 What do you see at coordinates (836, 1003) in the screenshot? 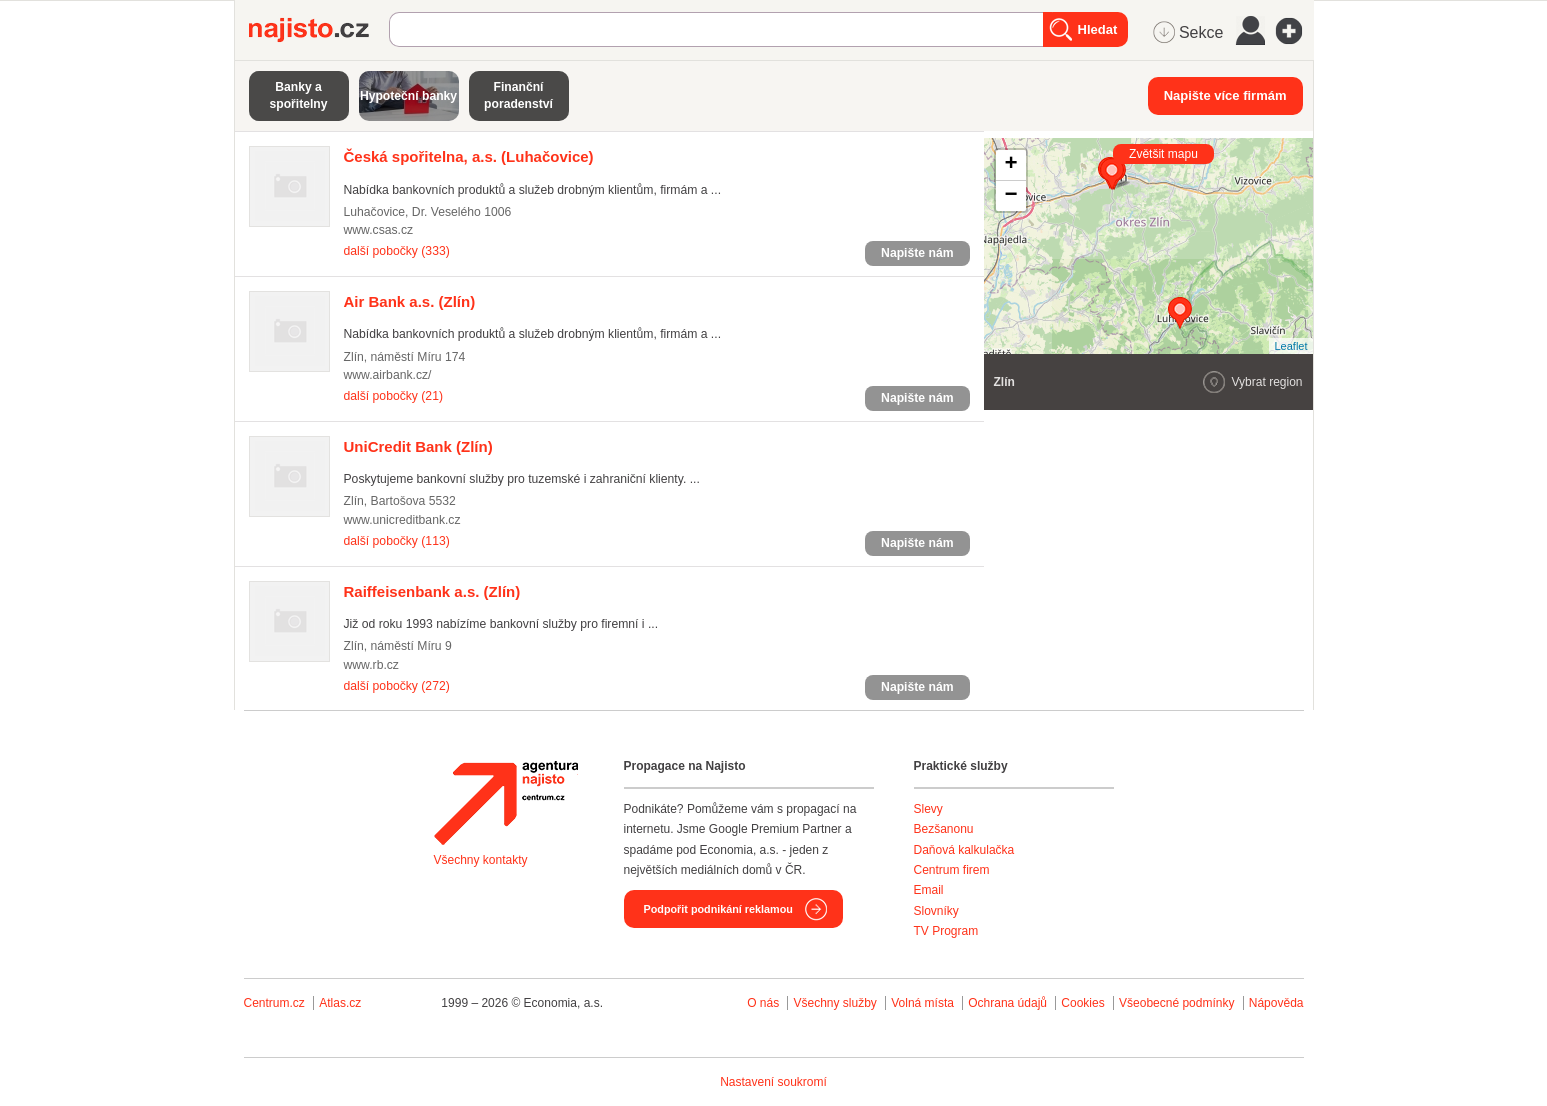
I see `Všechny služby` at bounding box center [836, 1003].